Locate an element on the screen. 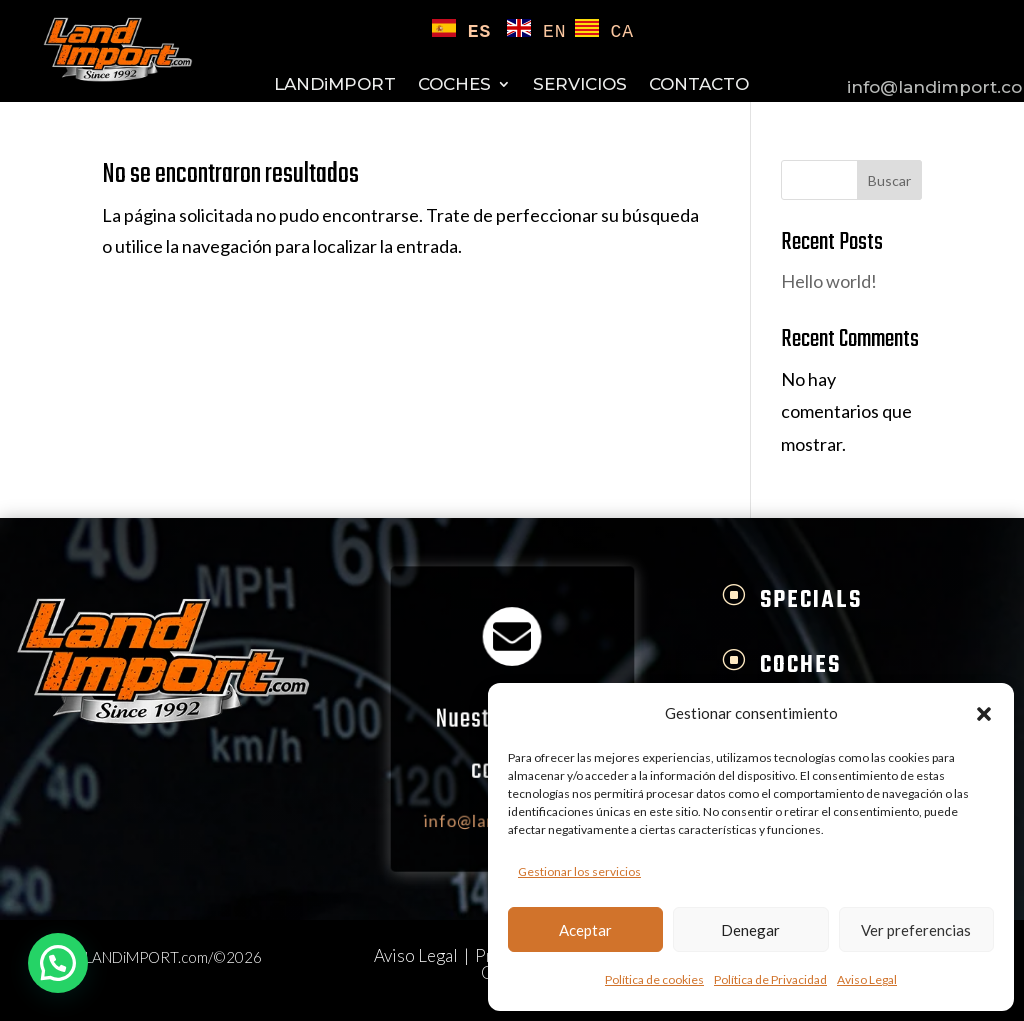  Hello world! is located at coordinates (829, 281).